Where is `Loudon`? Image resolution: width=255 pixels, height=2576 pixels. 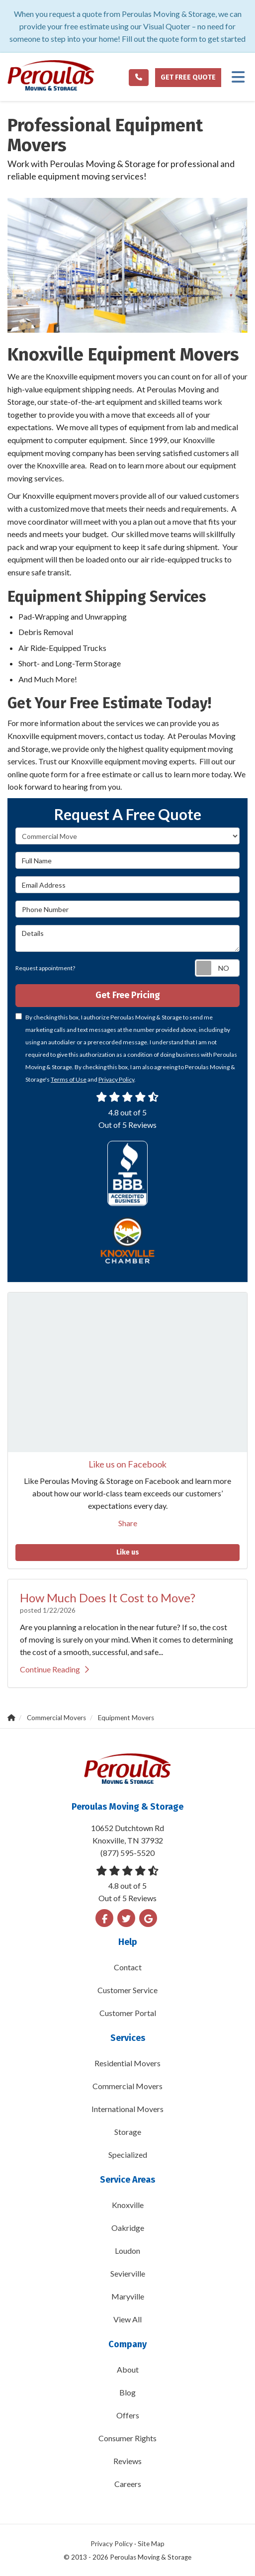
Loudon is located at coordinates (127, 2250).